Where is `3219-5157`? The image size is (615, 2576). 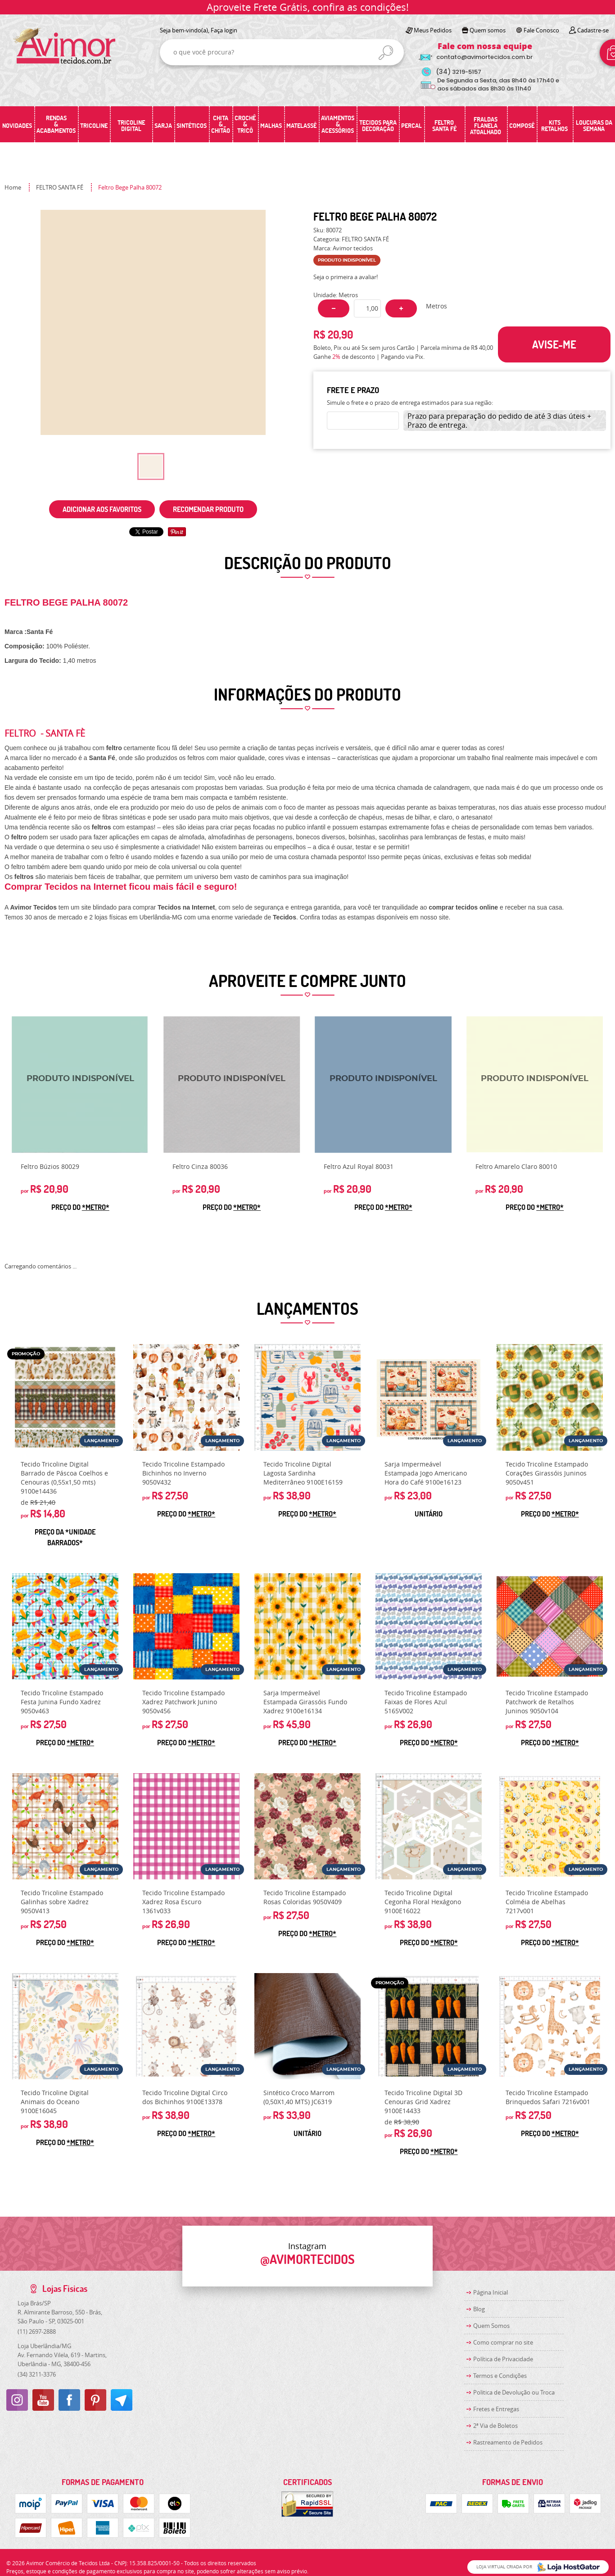
3219-5157 is located at coordinates (458, 72).